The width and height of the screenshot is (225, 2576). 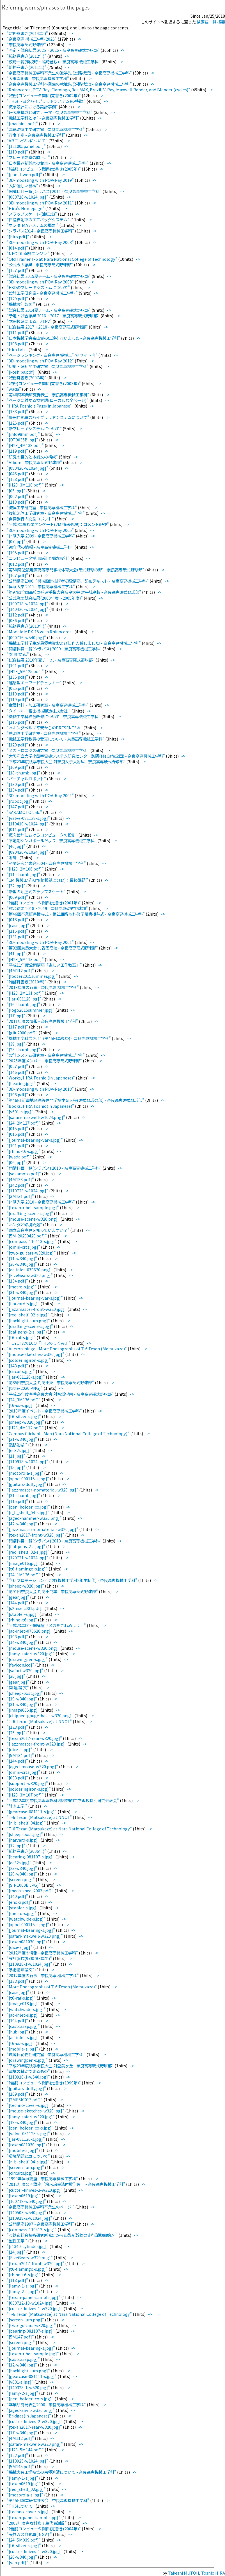 What do you see at coordinates (28, 33) in the screenshot?
I see `"雑務覚書き(2014年-)"` at bounding box center [28, 33].